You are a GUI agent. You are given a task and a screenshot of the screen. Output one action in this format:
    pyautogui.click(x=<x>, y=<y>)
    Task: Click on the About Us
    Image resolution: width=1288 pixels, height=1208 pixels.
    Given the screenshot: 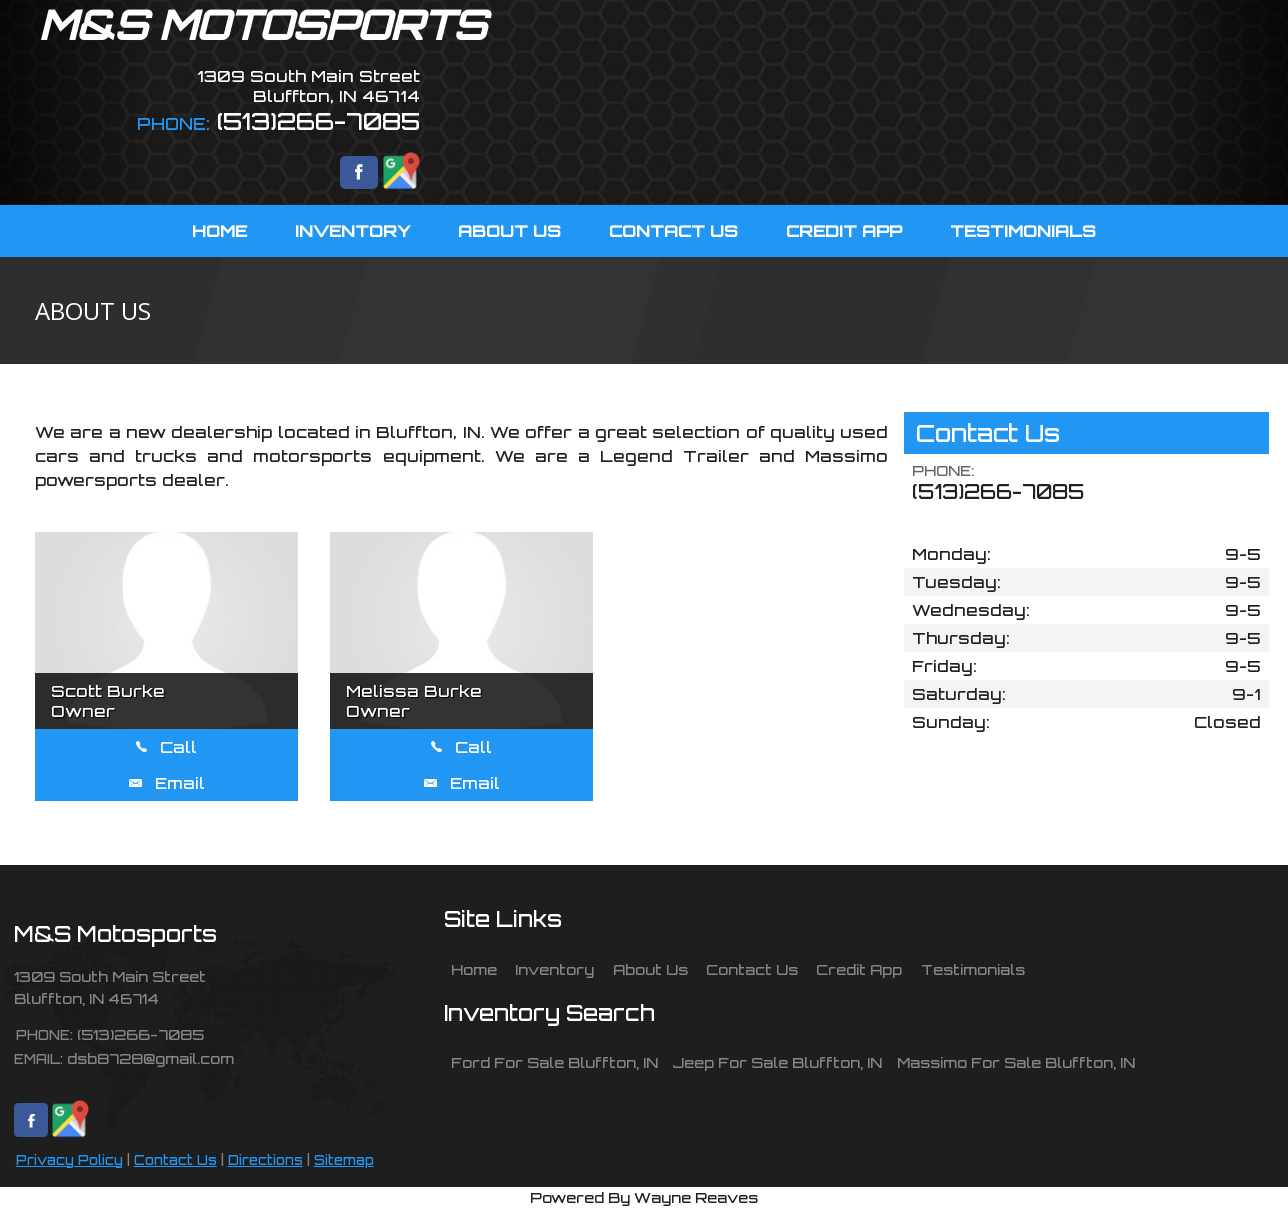 What is the action you would take?
    pyautogui.click(x=650, y=969)
    